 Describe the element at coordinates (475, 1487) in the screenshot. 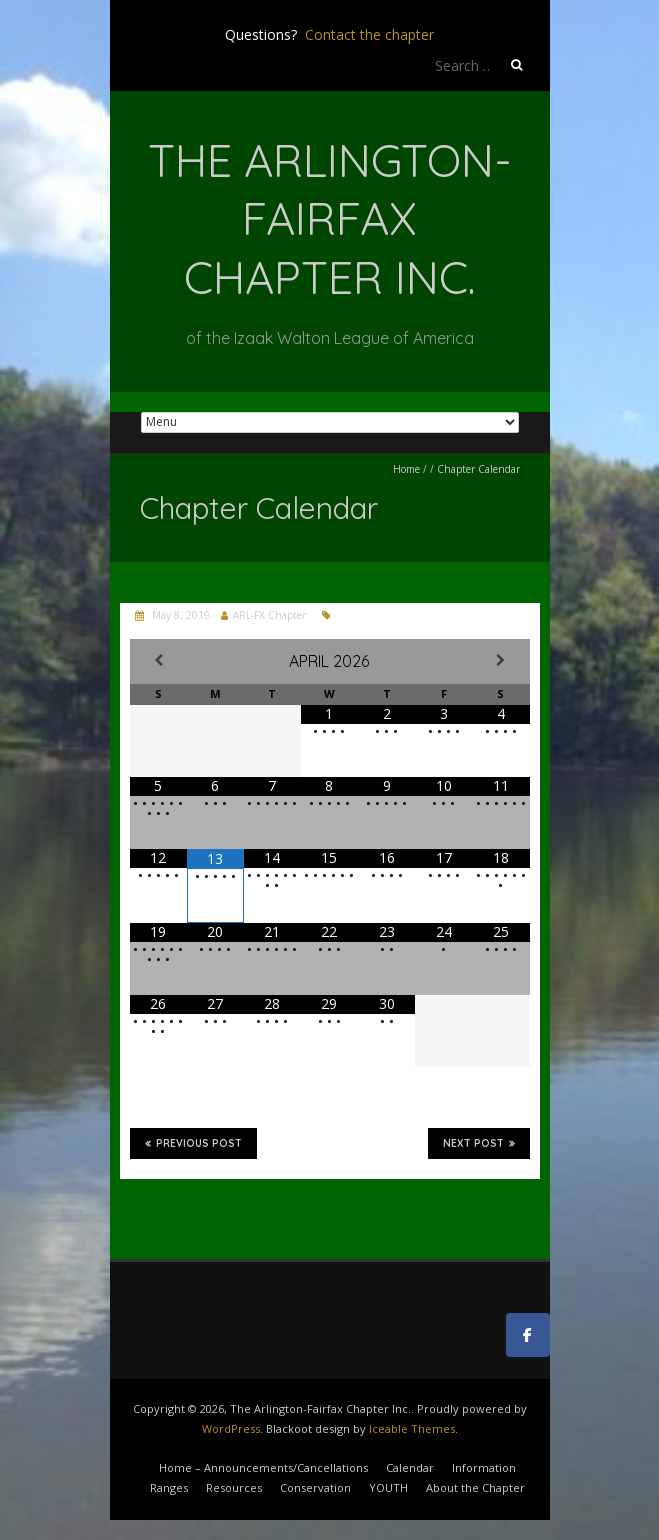

I see `About the Chapter` at that location.